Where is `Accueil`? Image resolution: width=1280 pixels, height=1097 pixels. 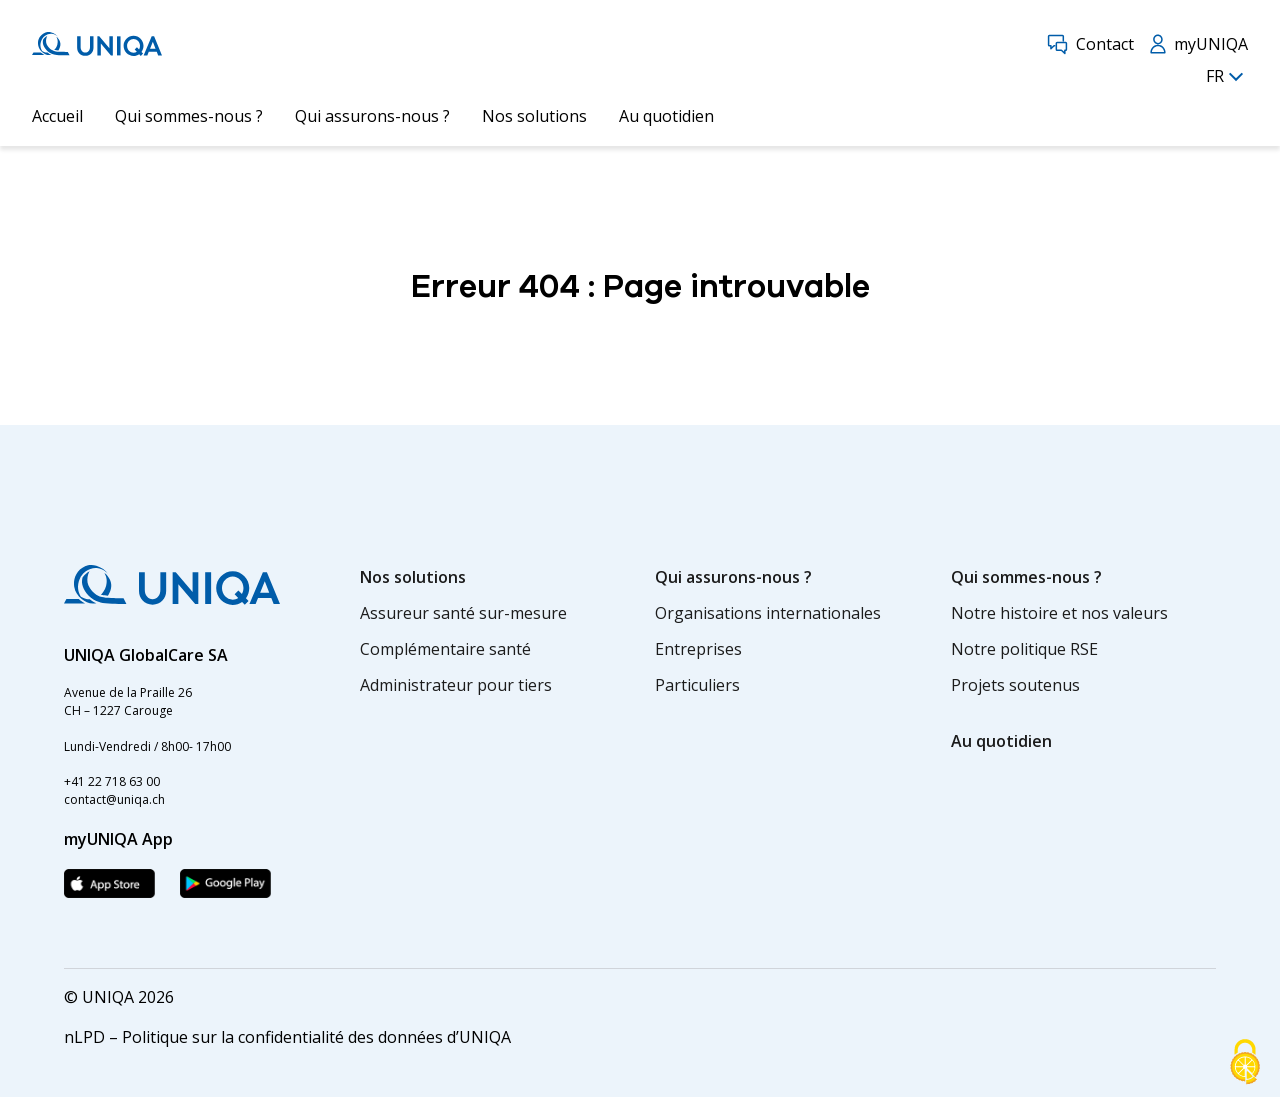
Accueil is located at coordinates (57, 116).